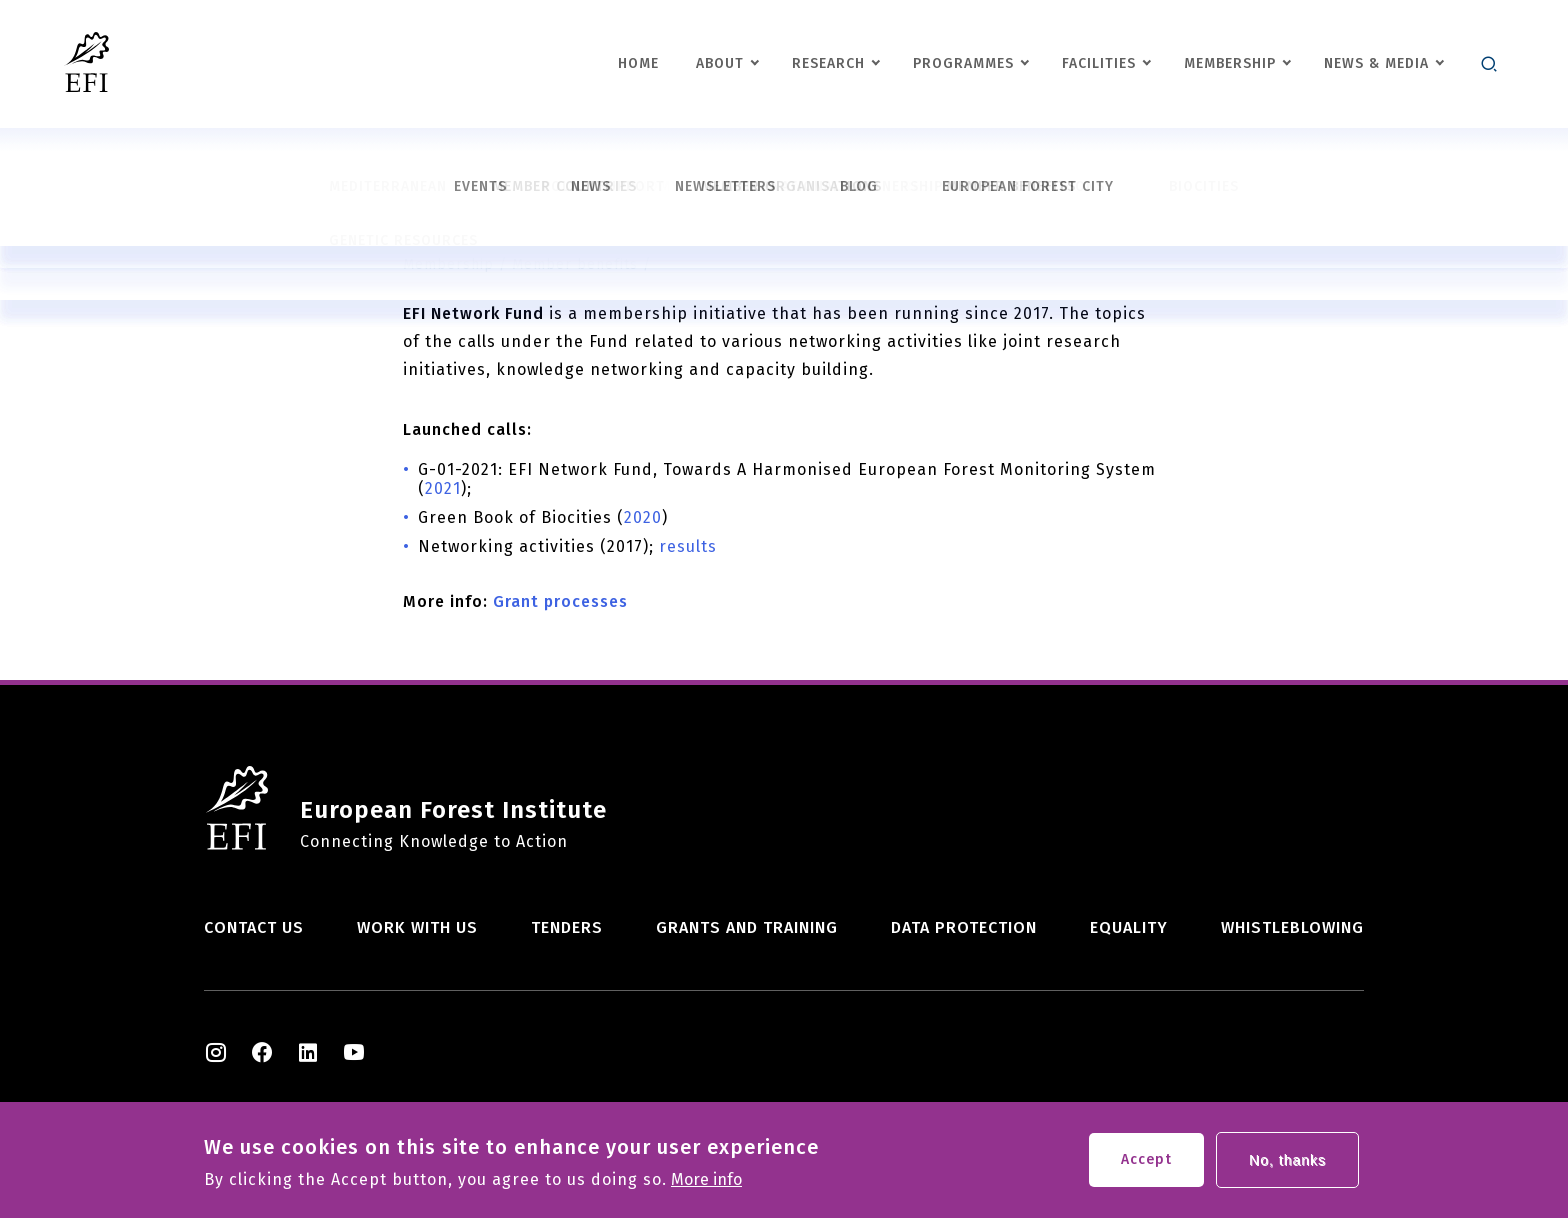 The width and height of the screenshot is (1568, 1218). I want to click on No, thanks, so click(1287, 1165).